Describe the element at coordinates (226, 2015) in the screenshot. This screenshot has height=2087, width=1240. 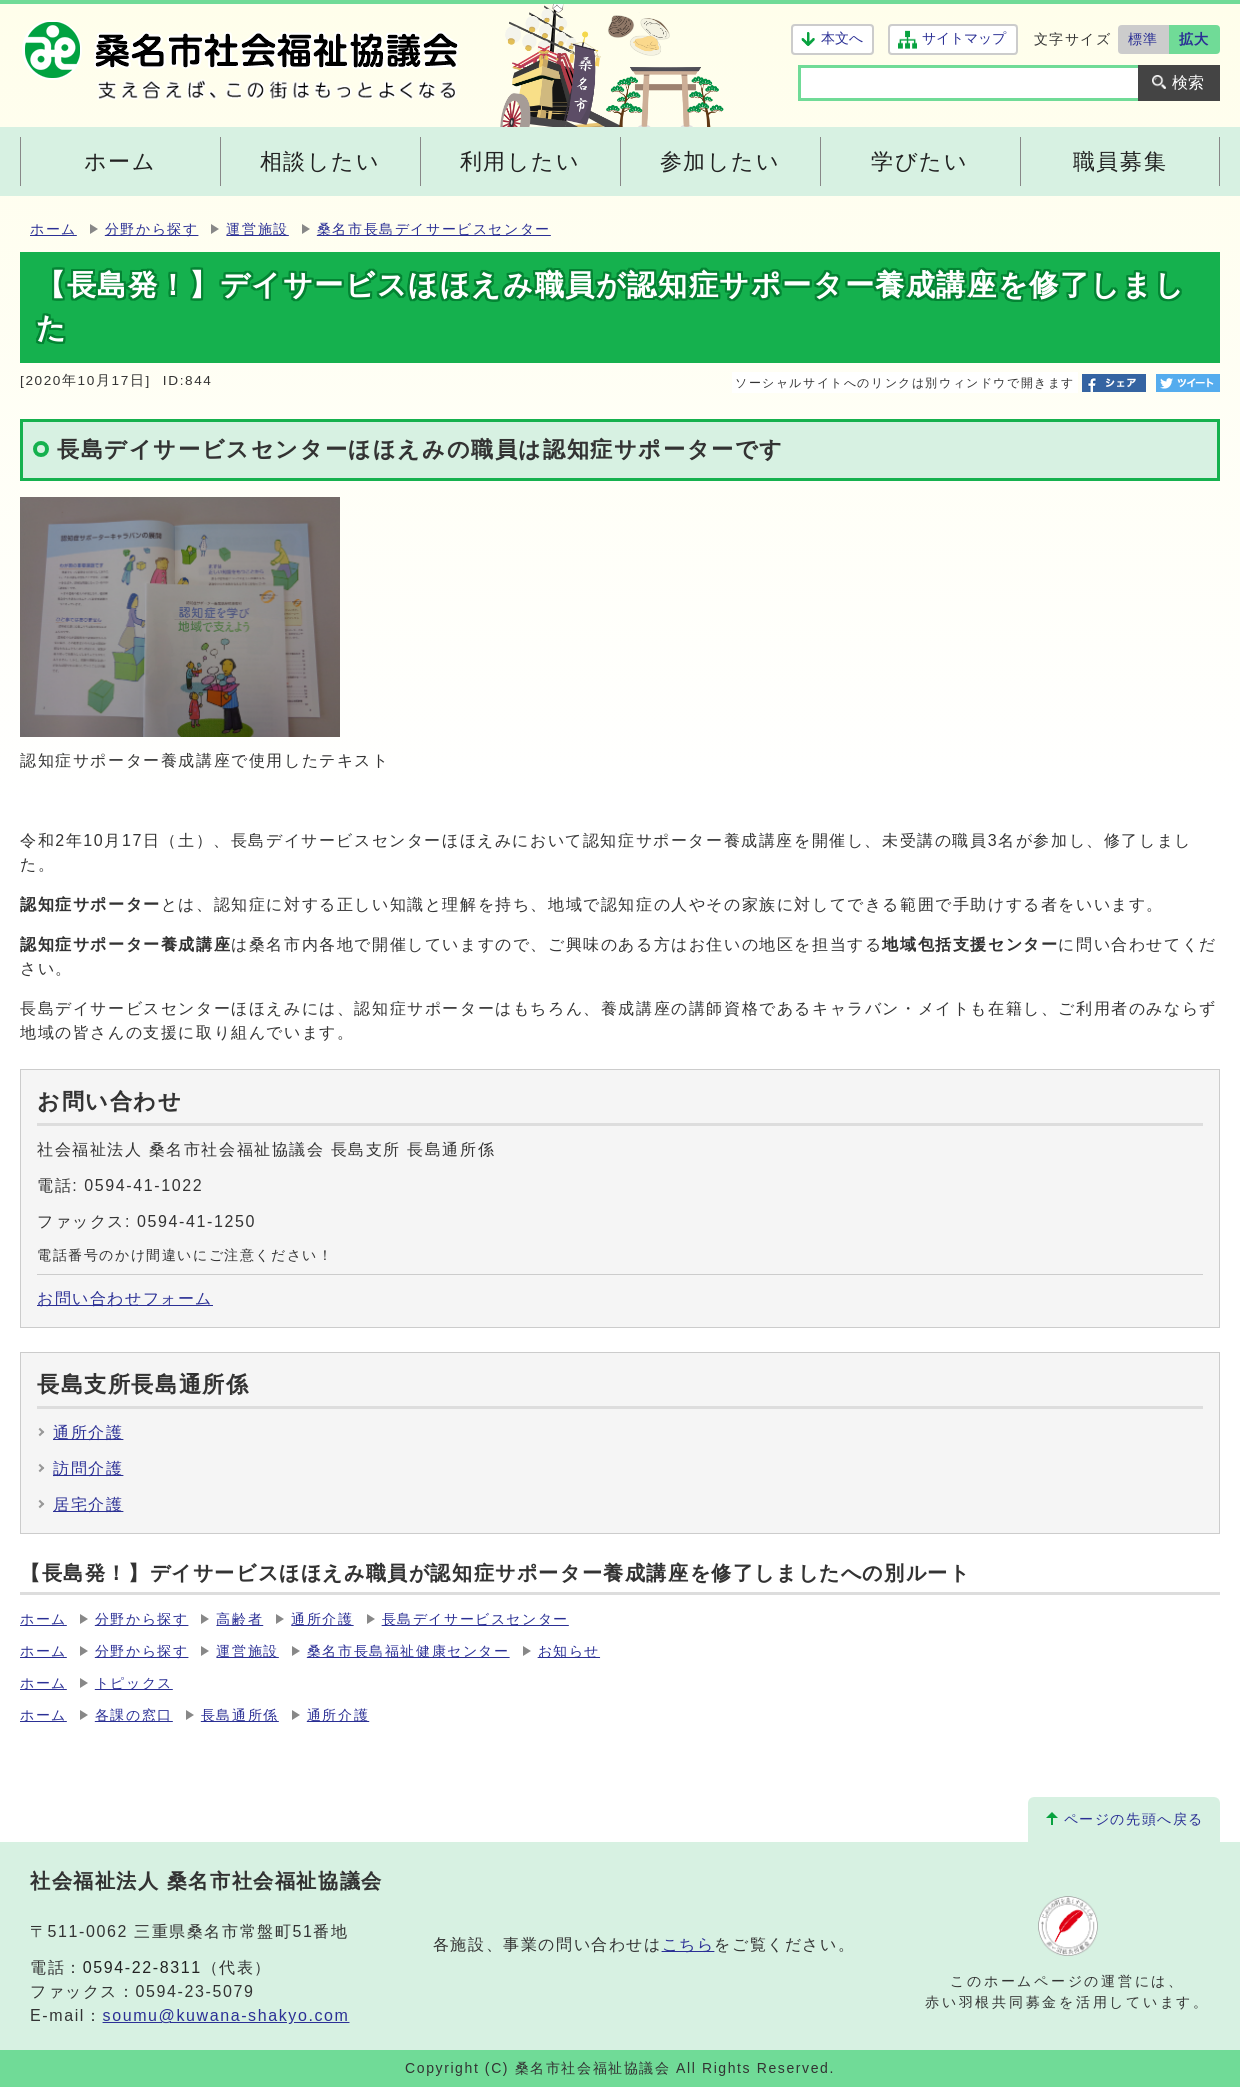
I see `soumu@kuwana-shakyo.com` at that location.